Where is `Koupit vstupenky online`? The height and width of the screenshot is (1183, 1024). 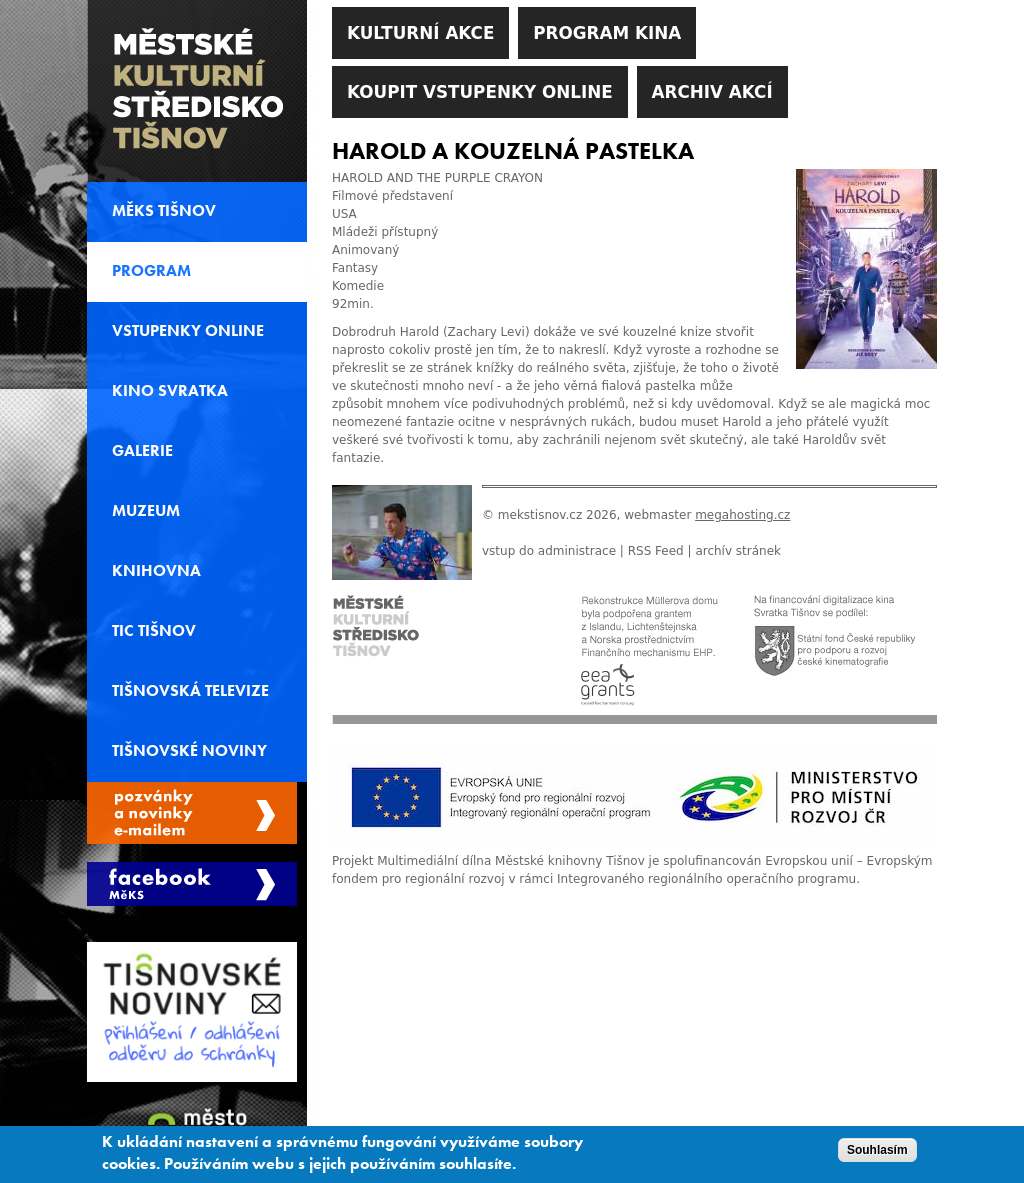 Koupit vstupenky online is located at coordinates (480, 92).